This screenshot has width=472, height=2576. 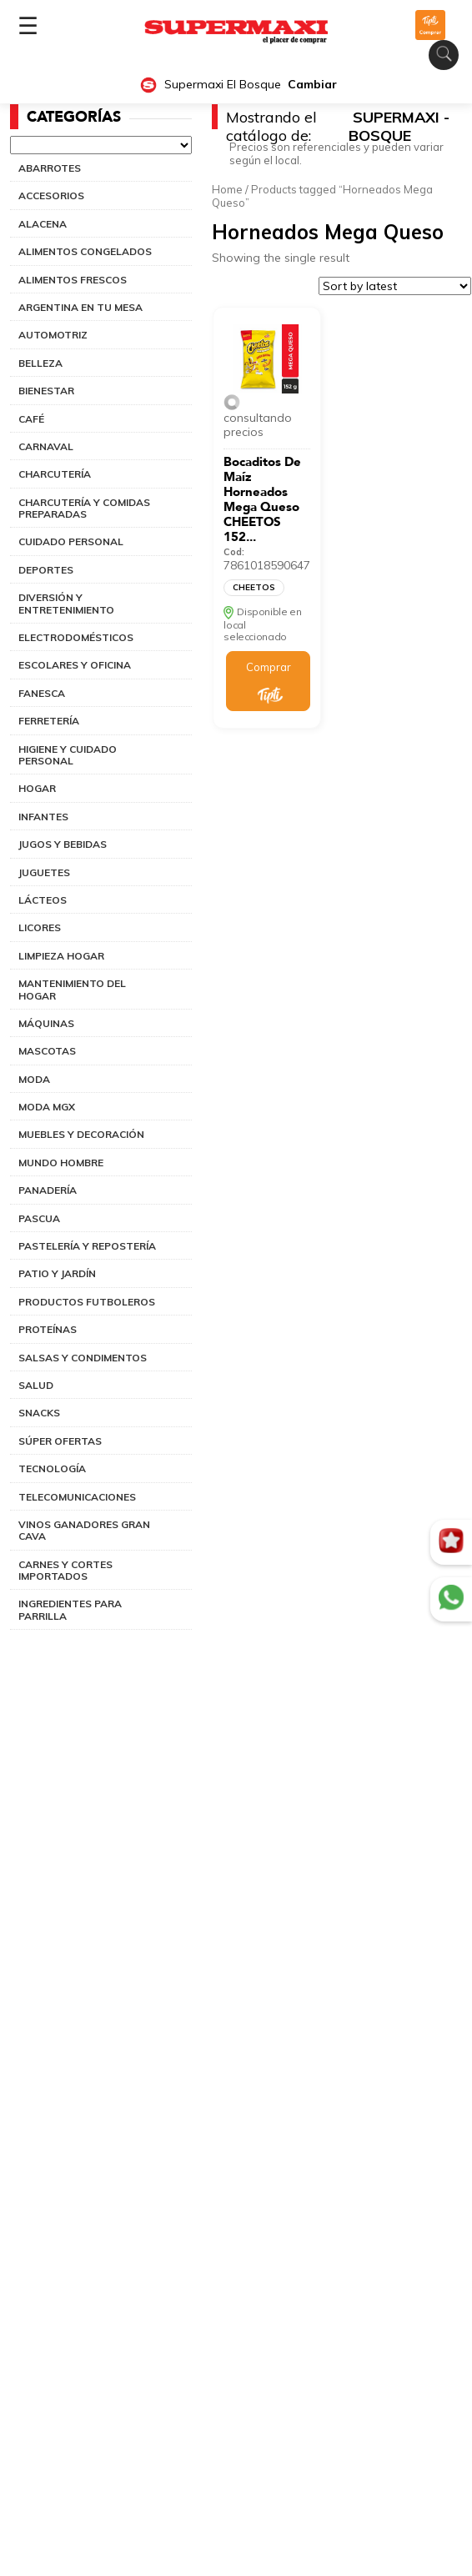 What do you see at coordinates (42, 224) in the screenshot?
I see `ALACENA` at bounding box center [42, 224].